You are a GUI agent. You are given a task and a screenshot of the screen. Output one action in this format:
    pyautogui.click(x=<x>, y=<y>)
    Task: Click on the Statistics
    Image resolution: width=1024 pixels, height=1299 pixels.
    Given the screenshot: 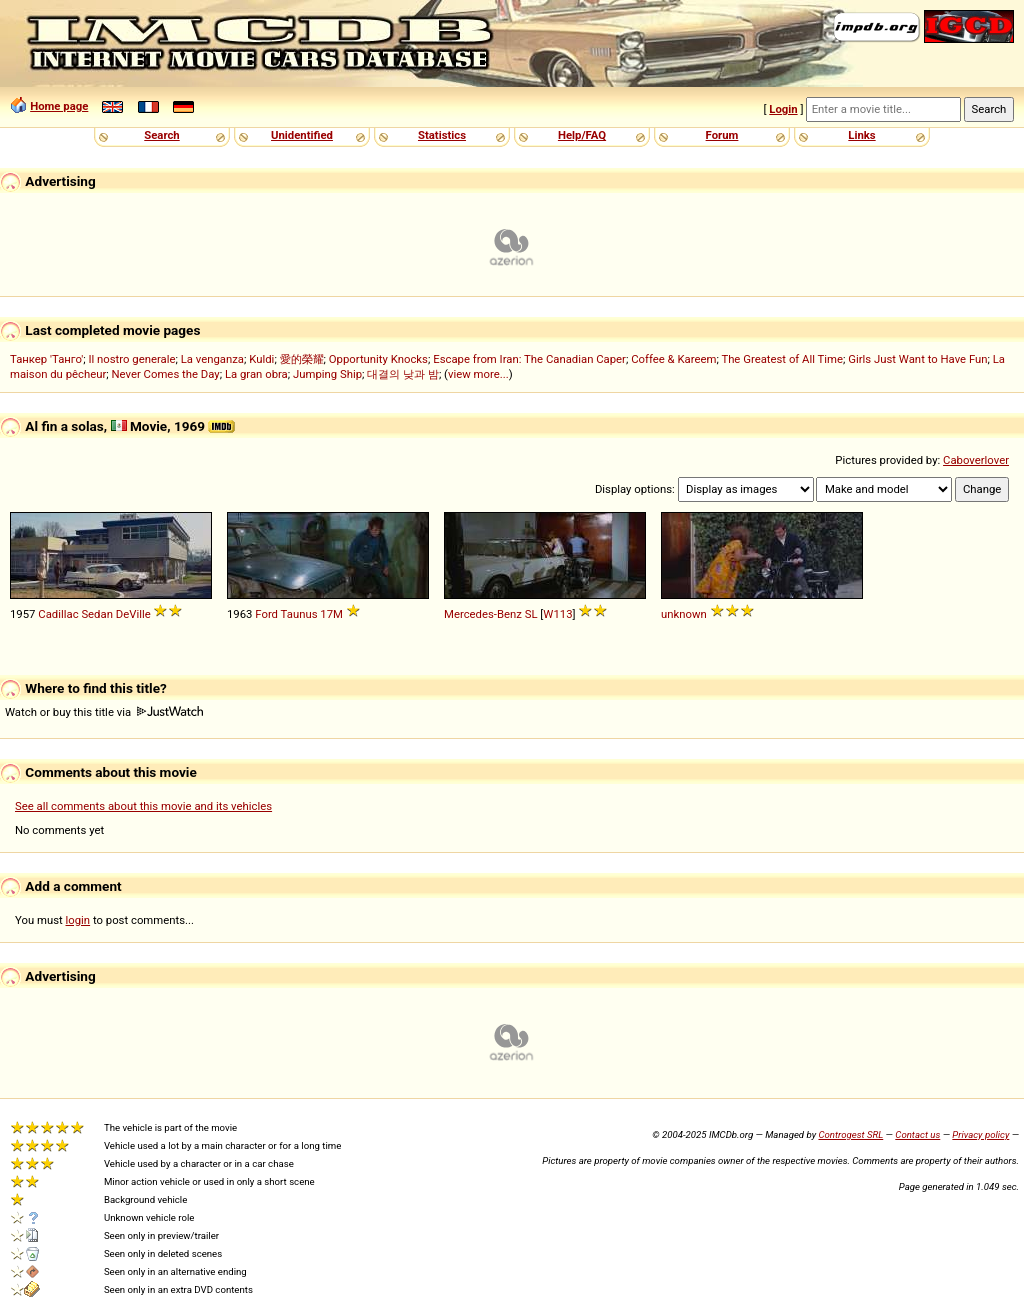 What is the action you would take?
    pyautogui.click(x=442, y=135)
    